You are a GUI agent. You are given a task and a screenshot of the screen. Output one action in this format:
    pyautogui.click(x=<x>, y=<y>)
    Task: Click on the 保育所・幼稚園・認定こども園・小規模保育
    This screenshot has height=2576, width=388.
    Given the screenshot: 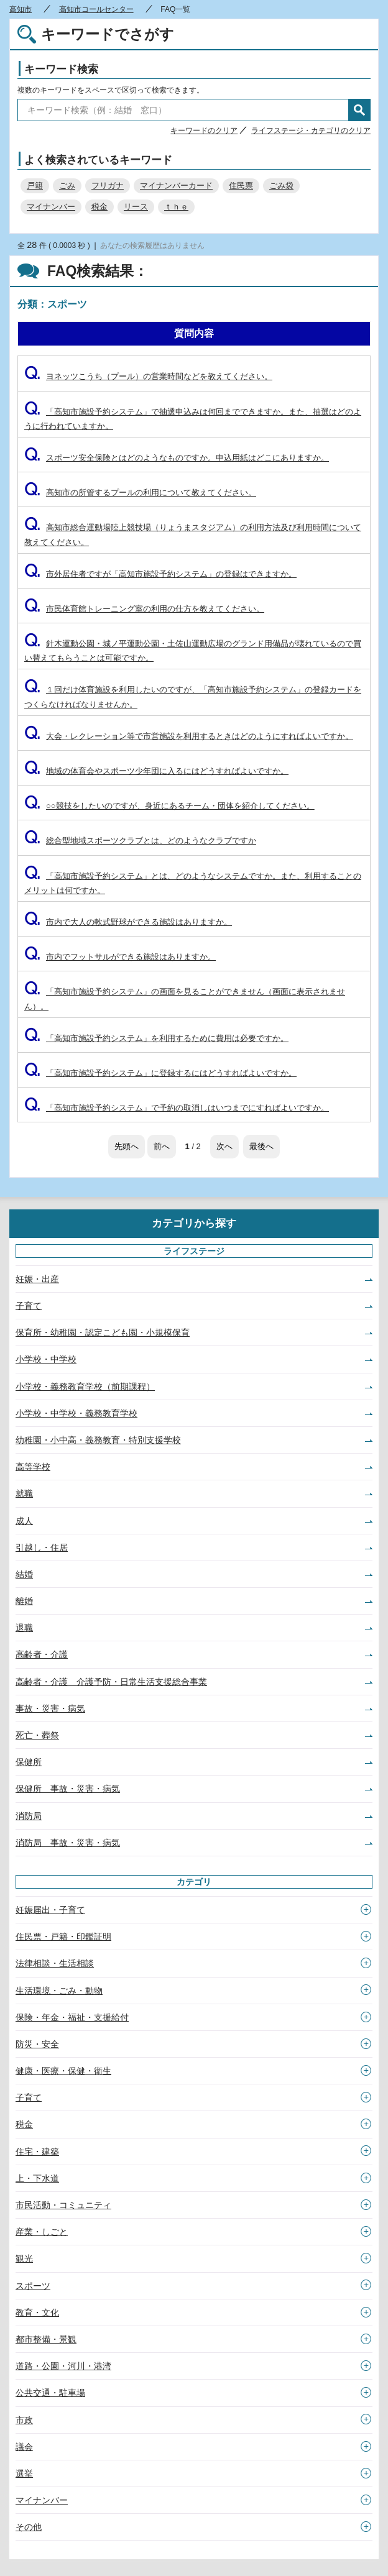 What is the action you would take?
    pyautogui.click(x=103, y=1332)
    